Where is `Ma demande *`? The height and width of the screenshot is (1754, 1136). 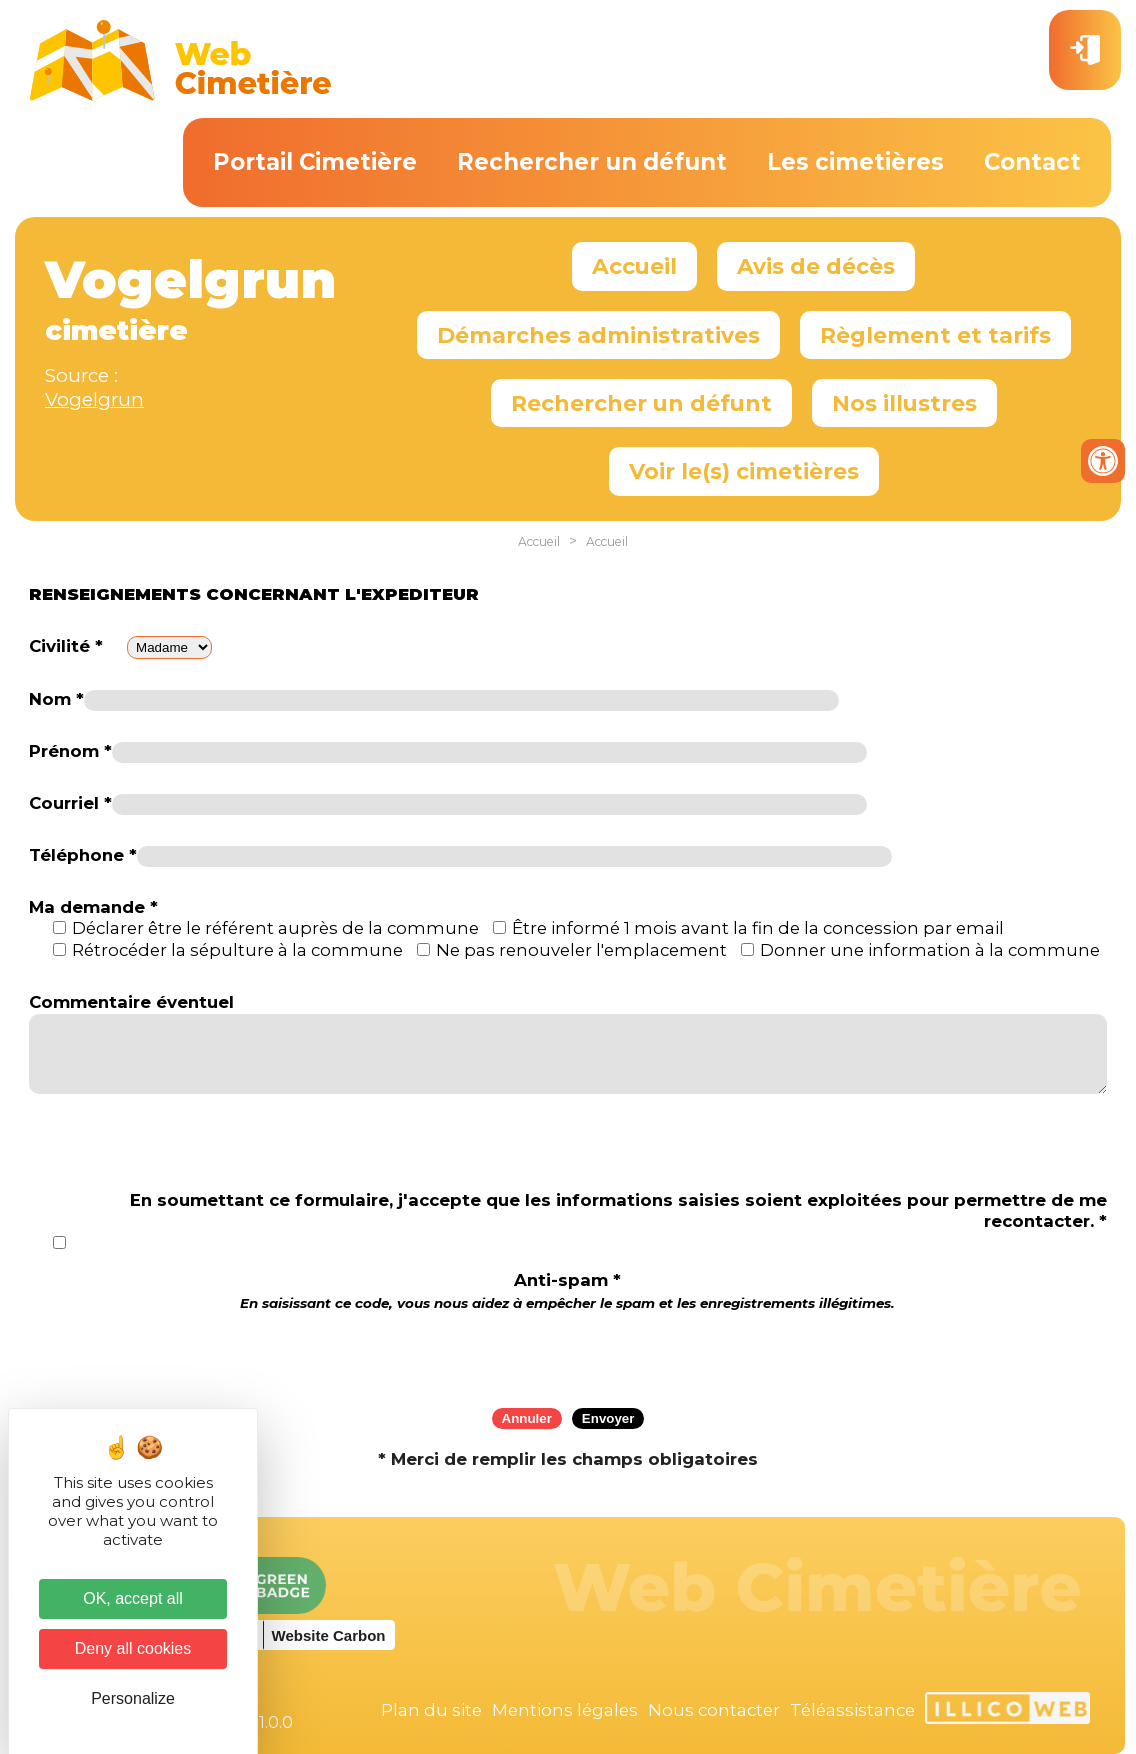 Ma demande * is located at coordinates (93, 907).